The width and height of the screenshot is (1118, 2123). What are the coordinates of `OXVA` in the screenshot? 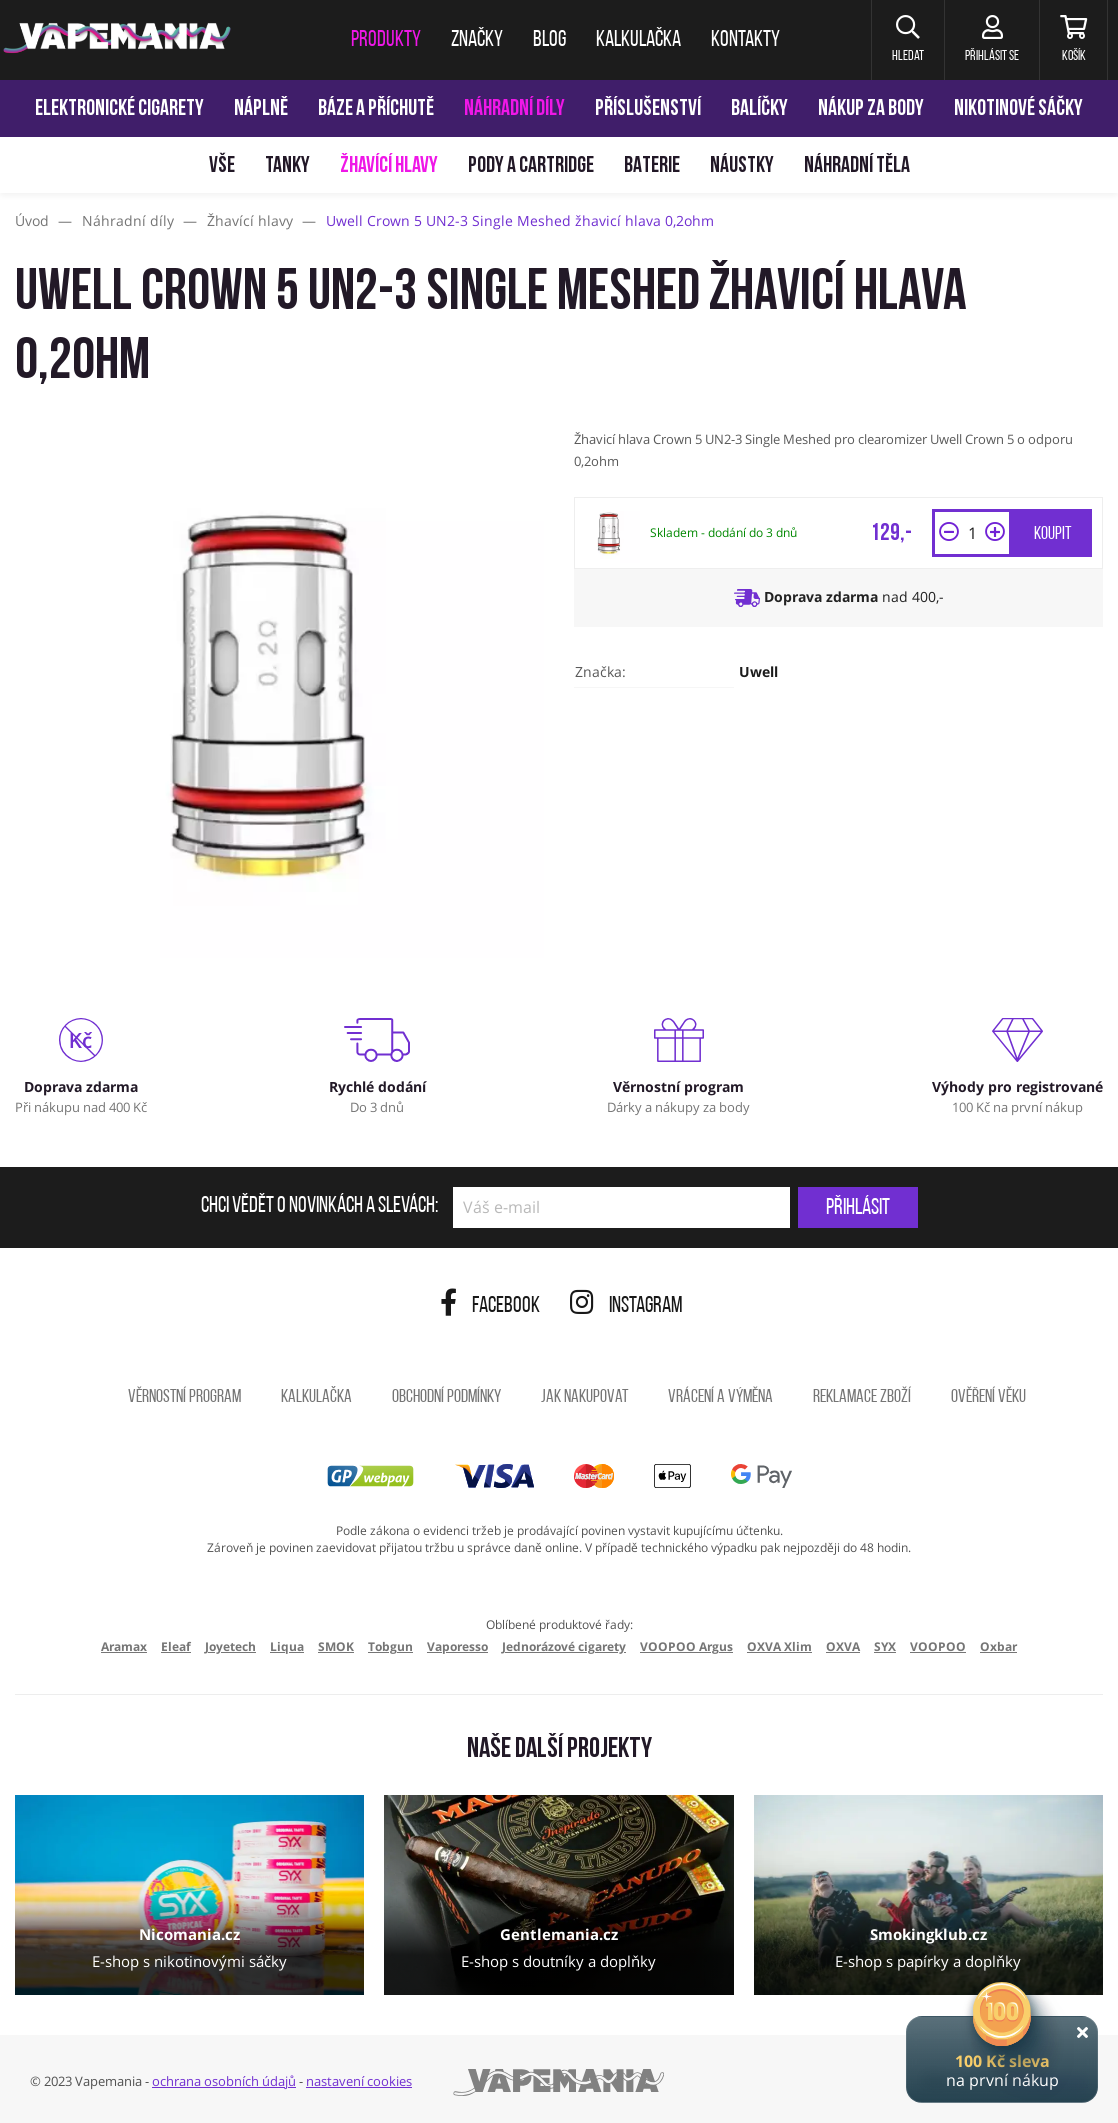 It's located at (843, 1646).